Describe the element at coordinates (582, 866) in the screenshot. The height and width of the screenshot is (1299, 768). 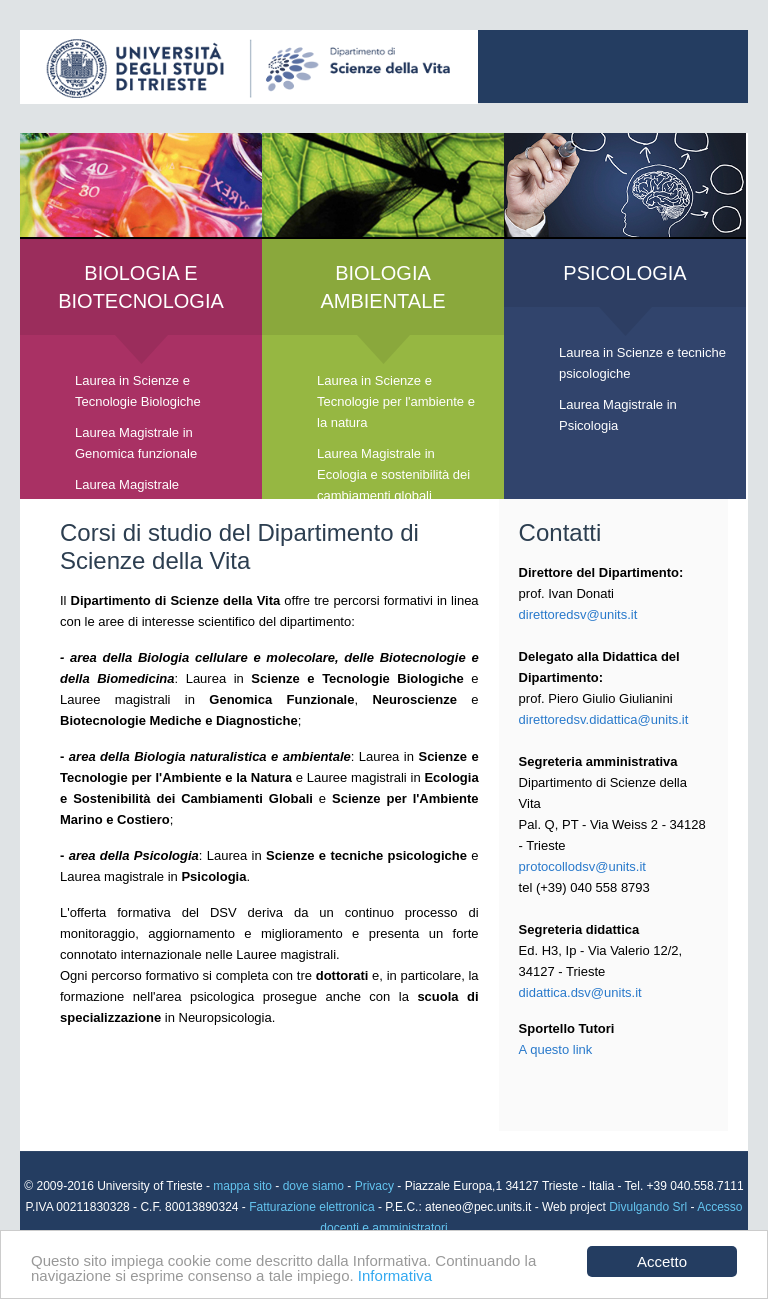
I see `protocollodsv@units.it` at that location.